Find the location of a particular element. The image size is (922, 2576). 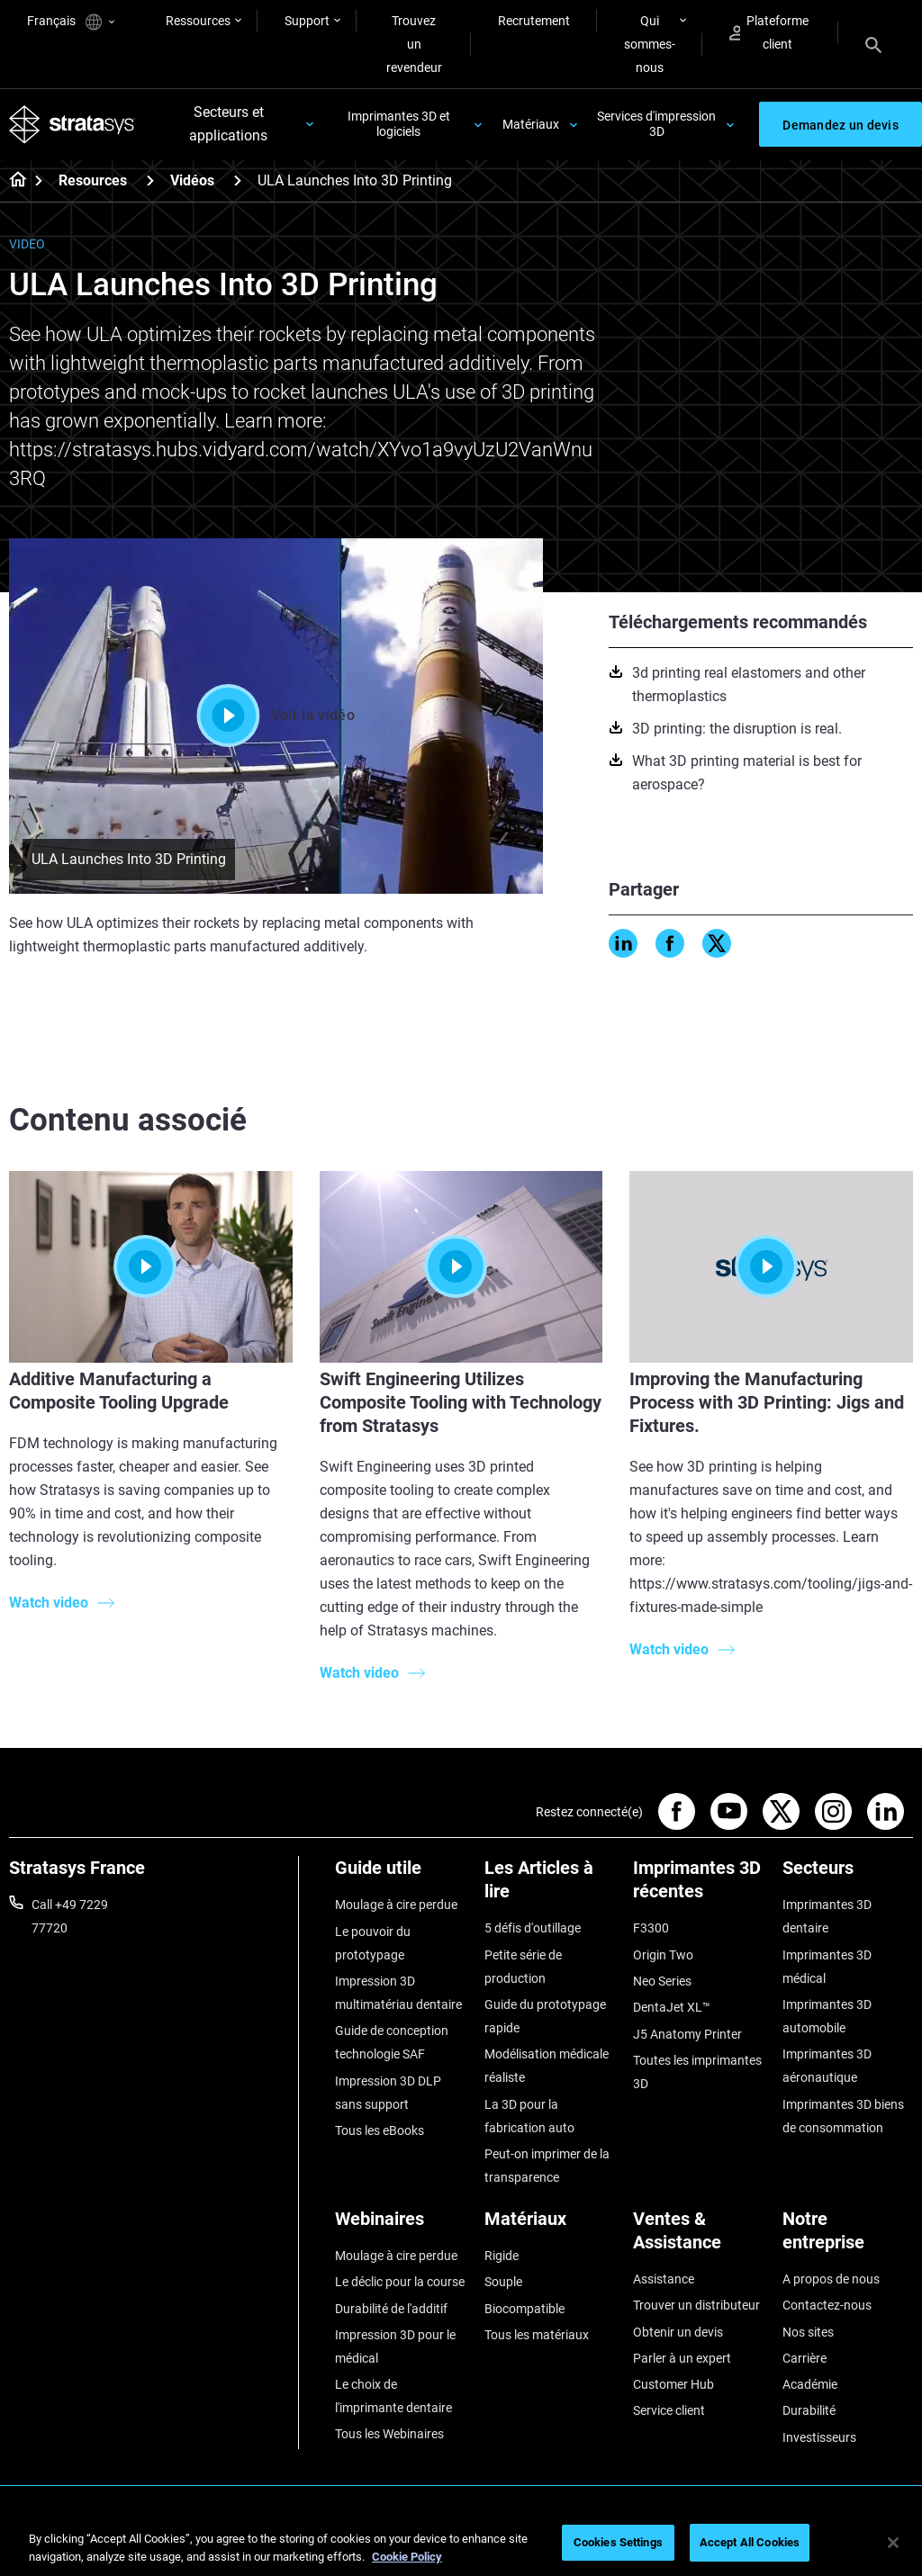

Impression 3D pour le médical is located at coordinates (395, 2346).